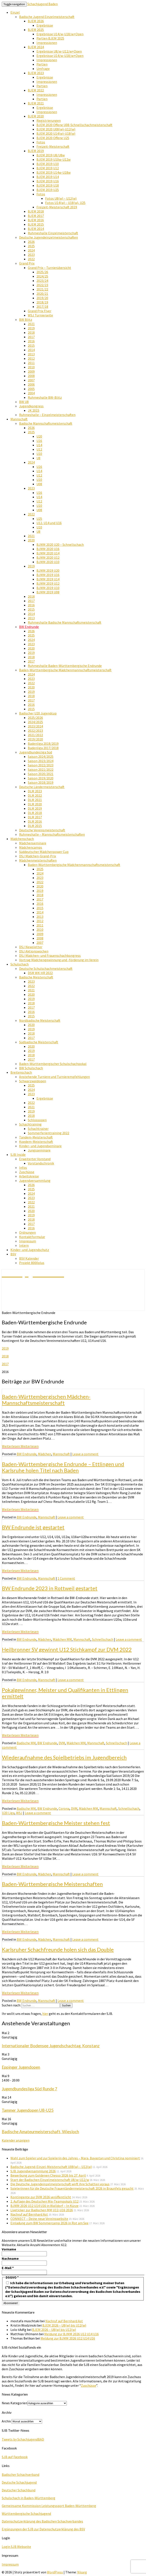 Image resolution: width=146 pixels, height=2576 pixels. What do you see at coordinates (5, 1364) in the screenshot?
I see `2017 [2017 (öffnet in neuem Tab)]` at bounding box center [5, 1364].